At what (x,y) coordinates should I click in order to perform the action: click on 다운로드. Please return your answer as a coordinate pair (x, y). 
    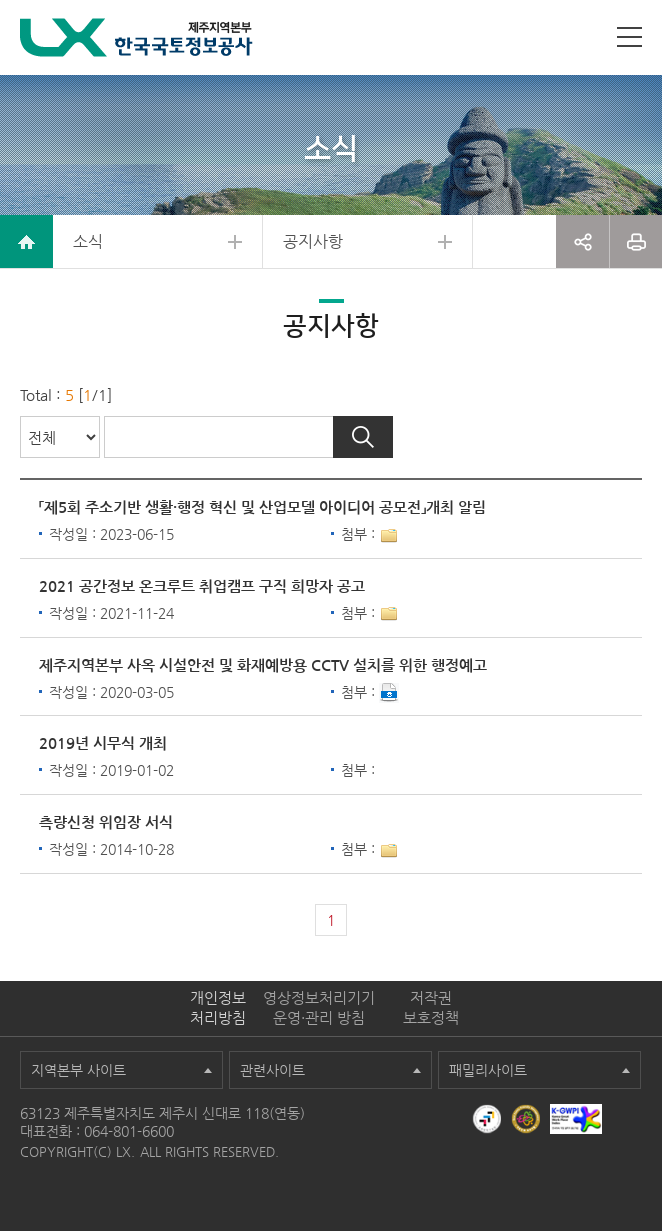
    Looking at the image, I should click on (389, 693).